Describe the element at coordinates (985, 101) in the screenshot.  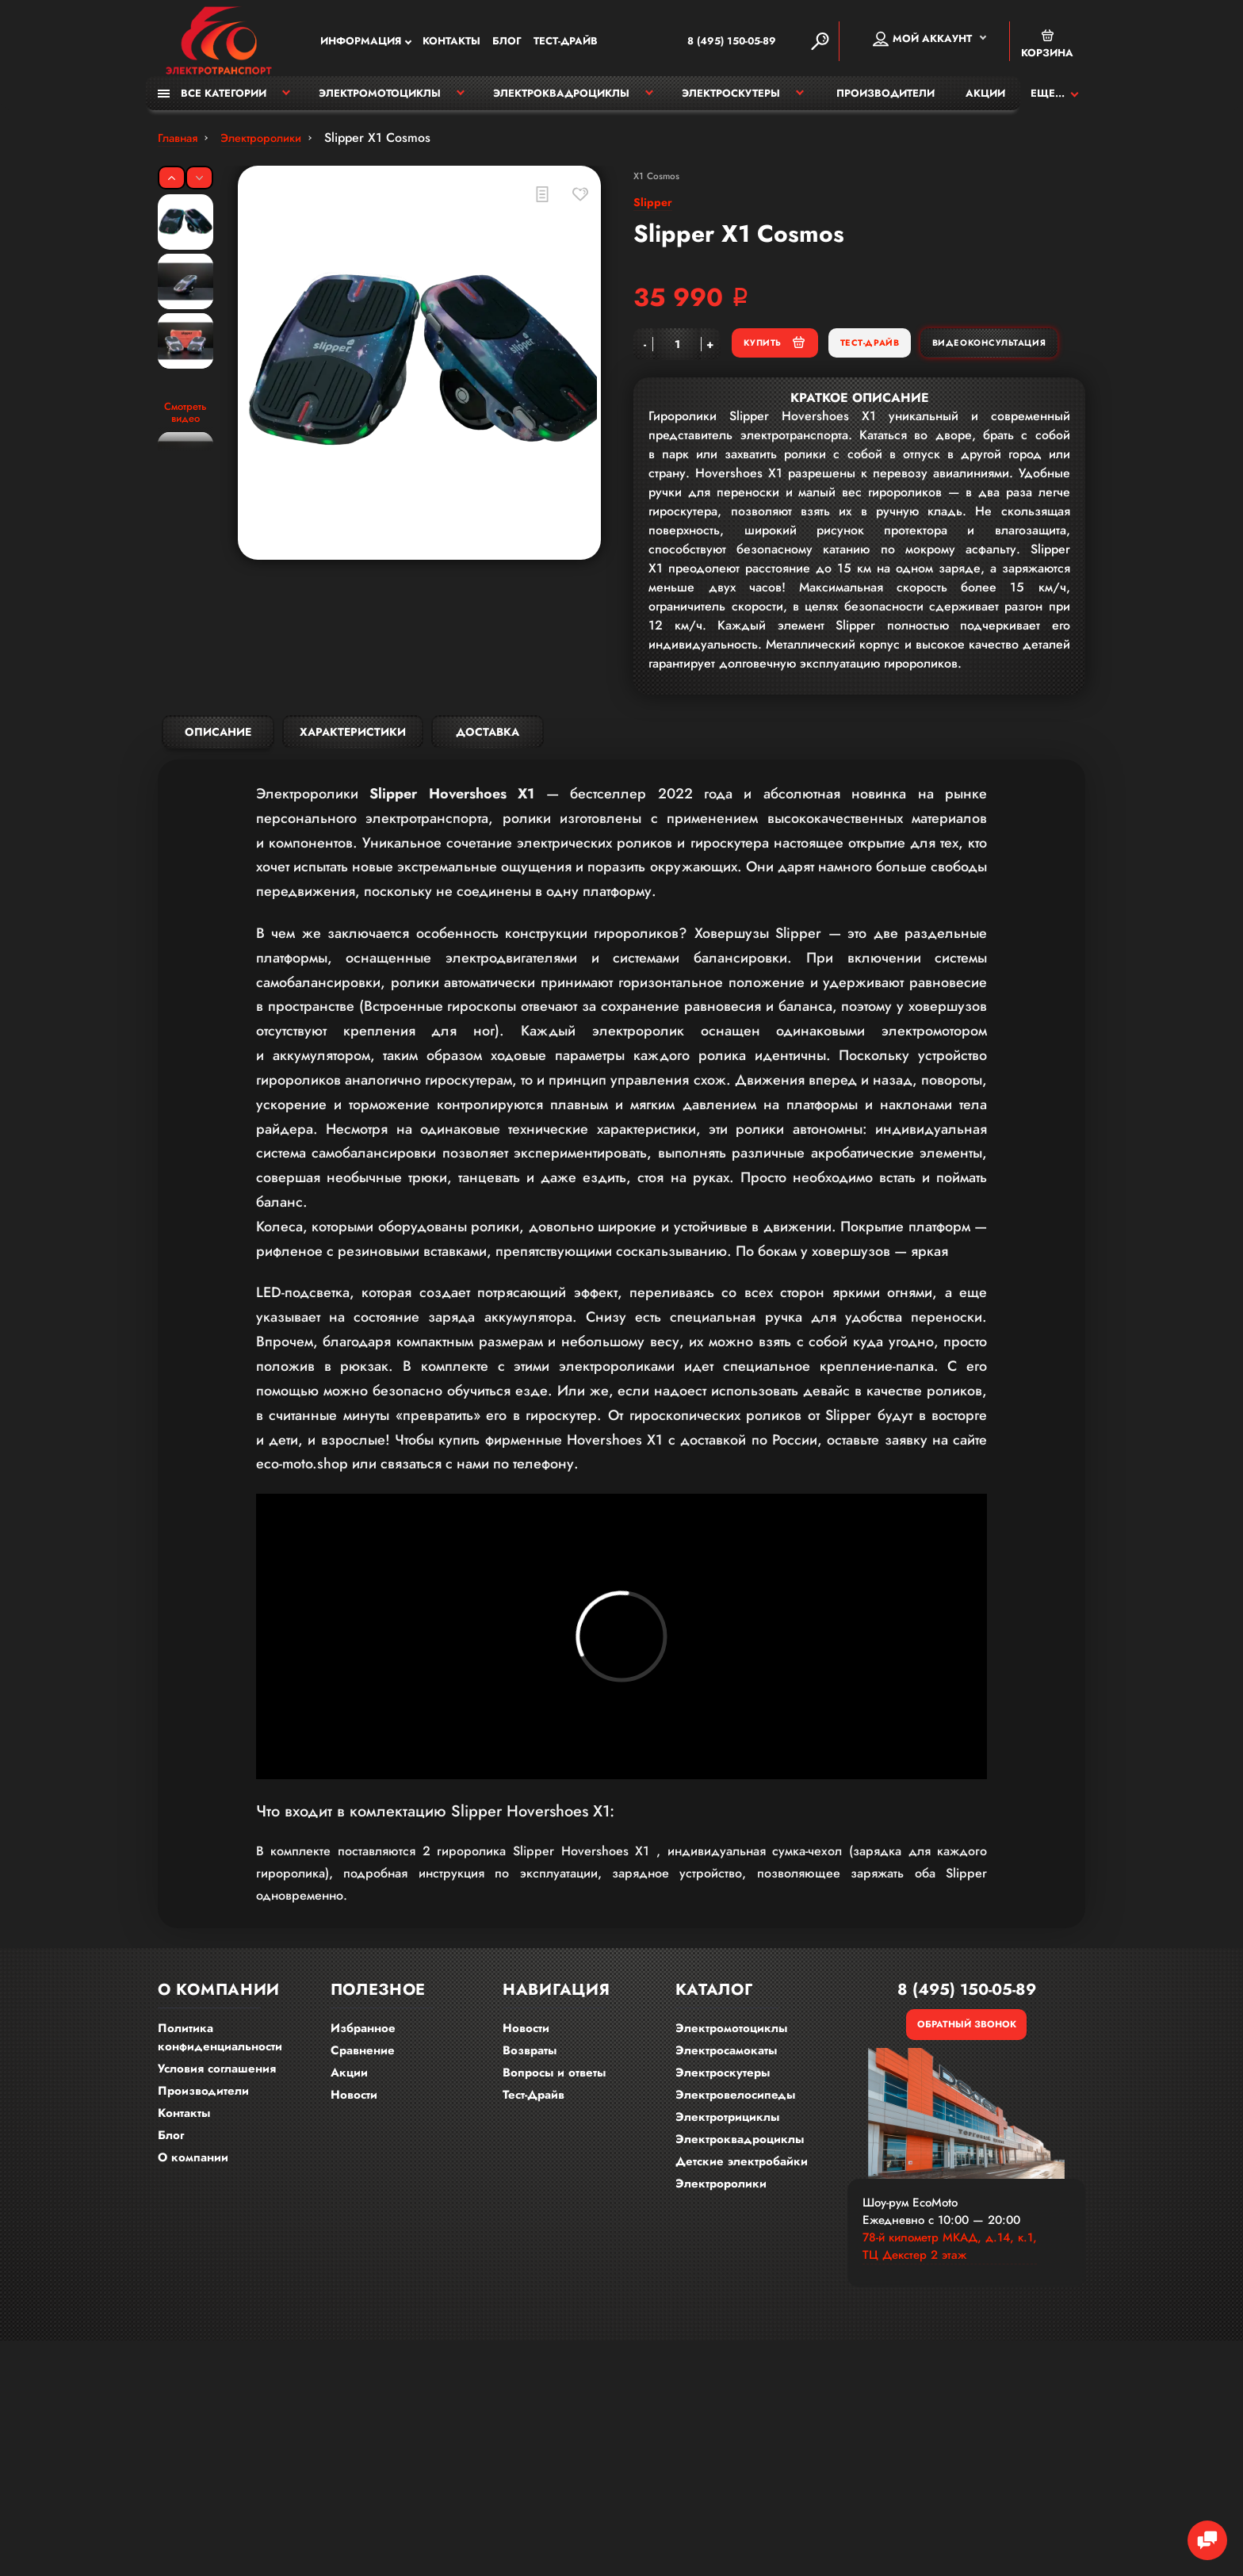
I see `Акции` at that location.